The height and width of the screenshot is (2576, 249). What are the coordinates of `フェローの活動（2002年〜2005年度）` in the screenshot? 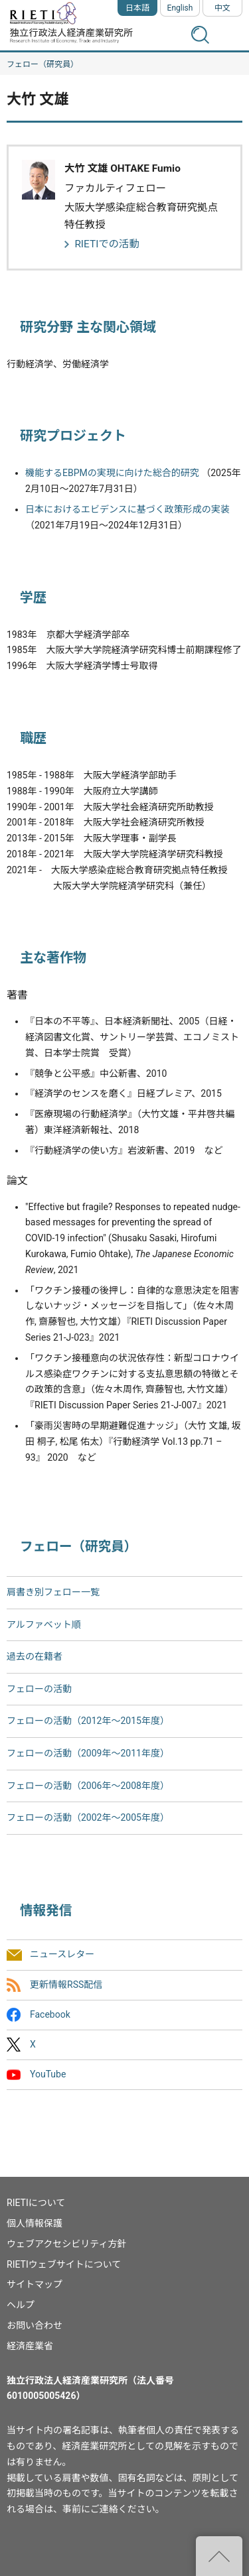 It's located at (88, 1817).